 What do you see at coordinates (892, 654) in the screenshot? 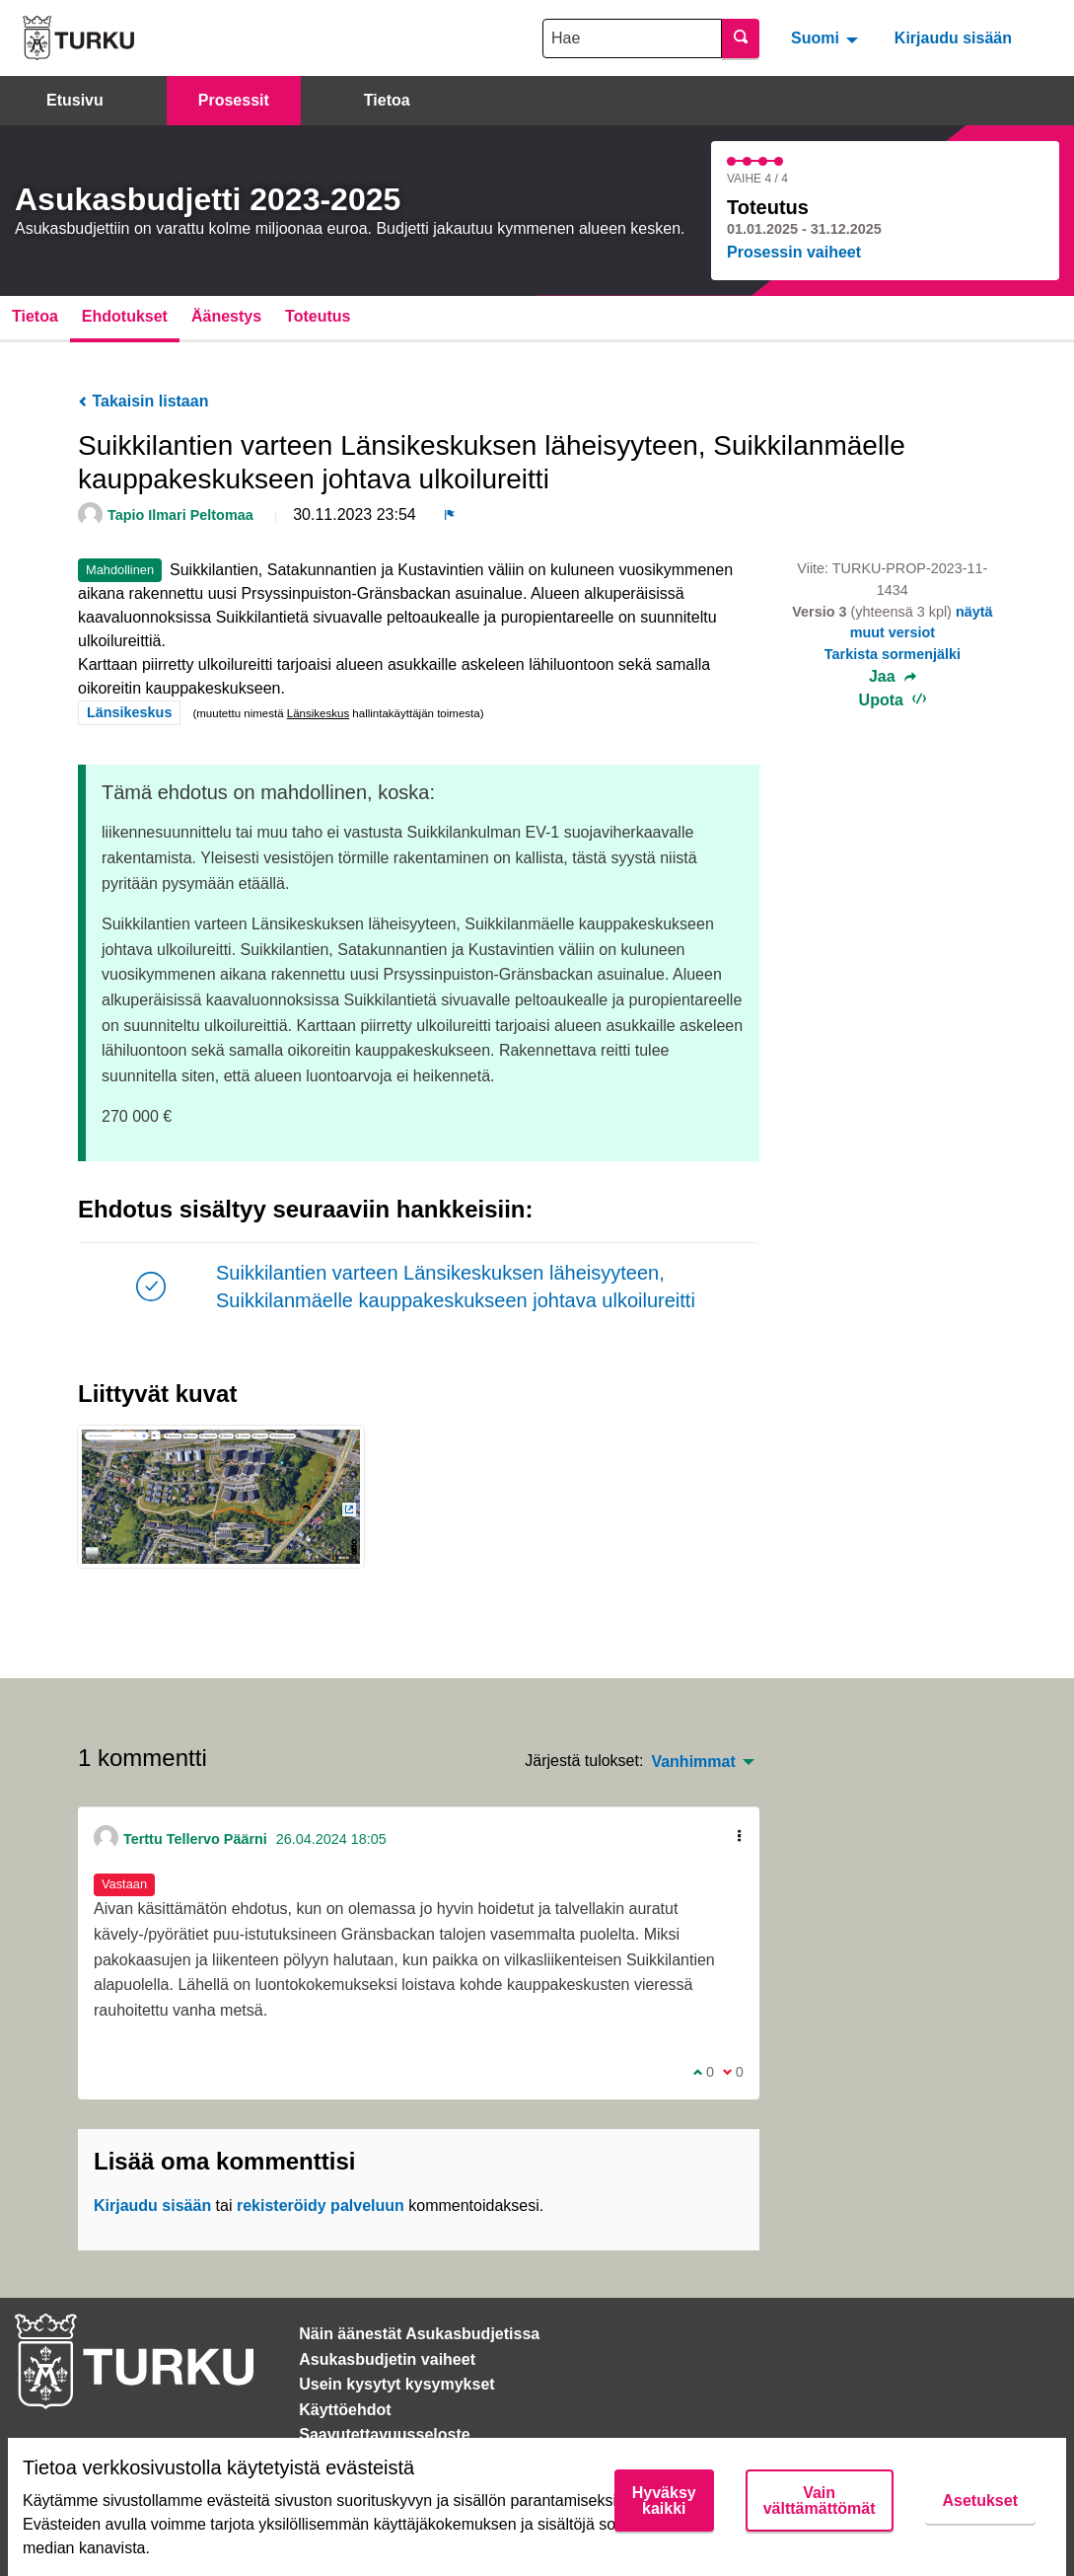
I see `Tarkista sormenjälki` at bounding box center [892, 654].